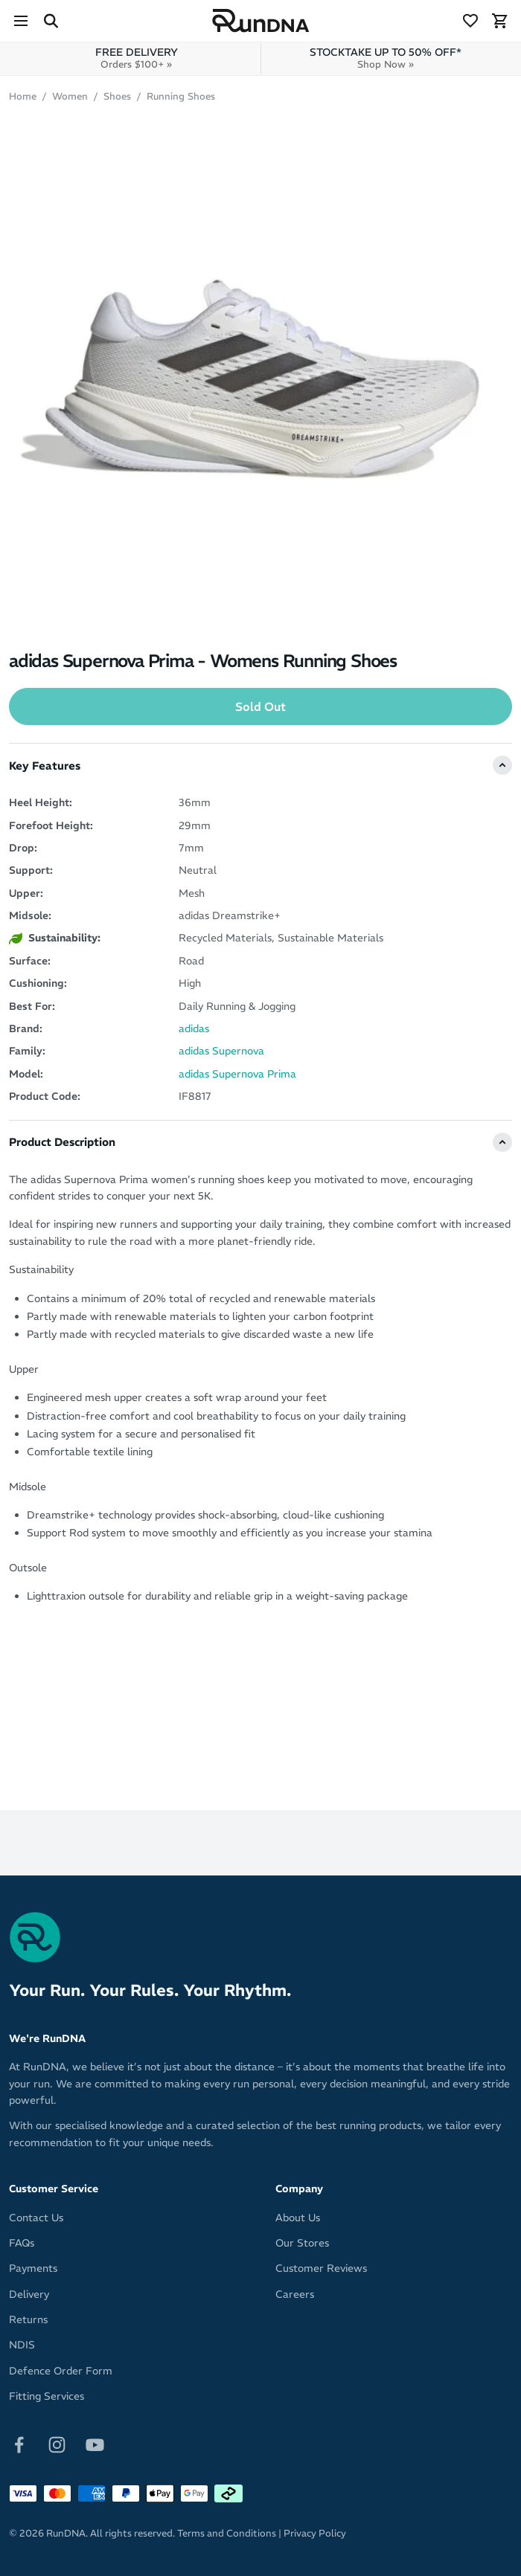 This screenshot has width=521, height=2576. Describe the element at coordinates (261, 21) in the screenshot. I see `[RunDNA Home]` at that location.